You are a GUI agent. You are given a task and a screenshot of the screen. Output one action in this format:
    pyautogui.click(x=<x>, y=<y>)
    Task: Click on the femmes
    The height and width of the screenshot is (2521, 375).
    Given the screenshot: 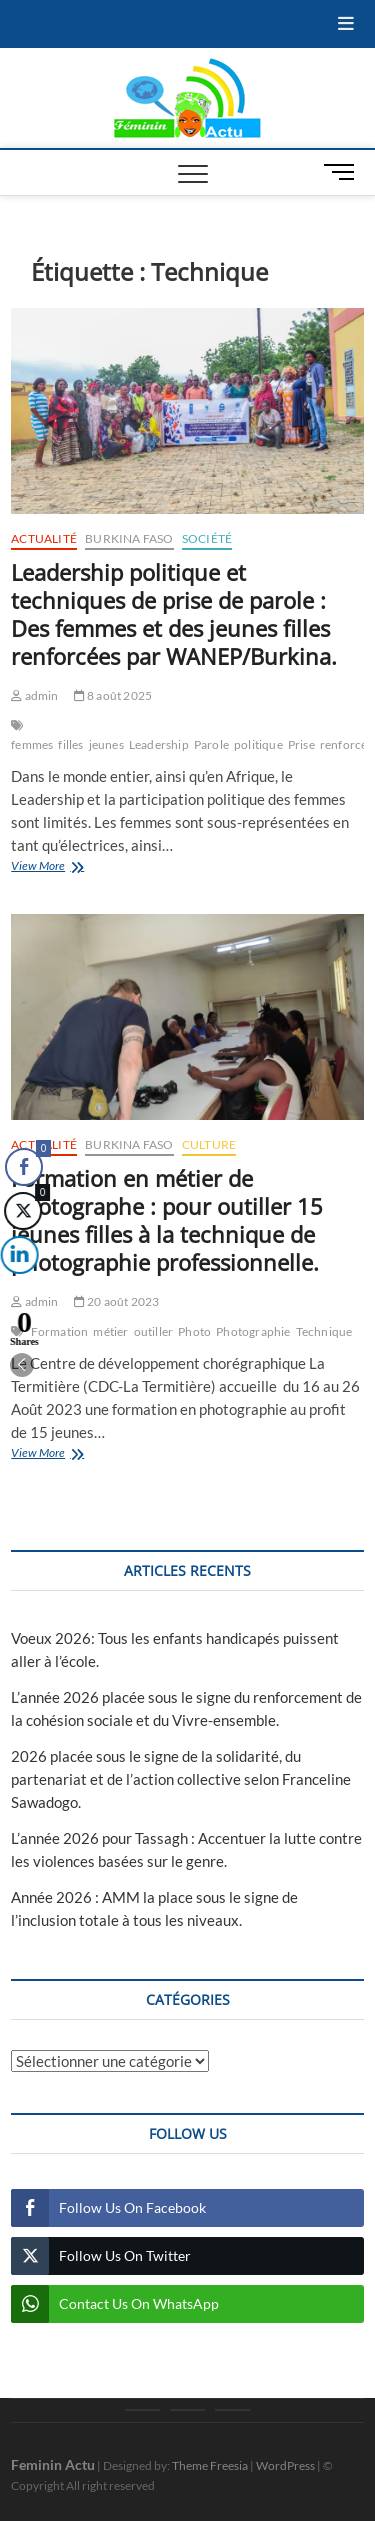 What is the action you would take?
    pyautogui.click(x=32, y=744)
    